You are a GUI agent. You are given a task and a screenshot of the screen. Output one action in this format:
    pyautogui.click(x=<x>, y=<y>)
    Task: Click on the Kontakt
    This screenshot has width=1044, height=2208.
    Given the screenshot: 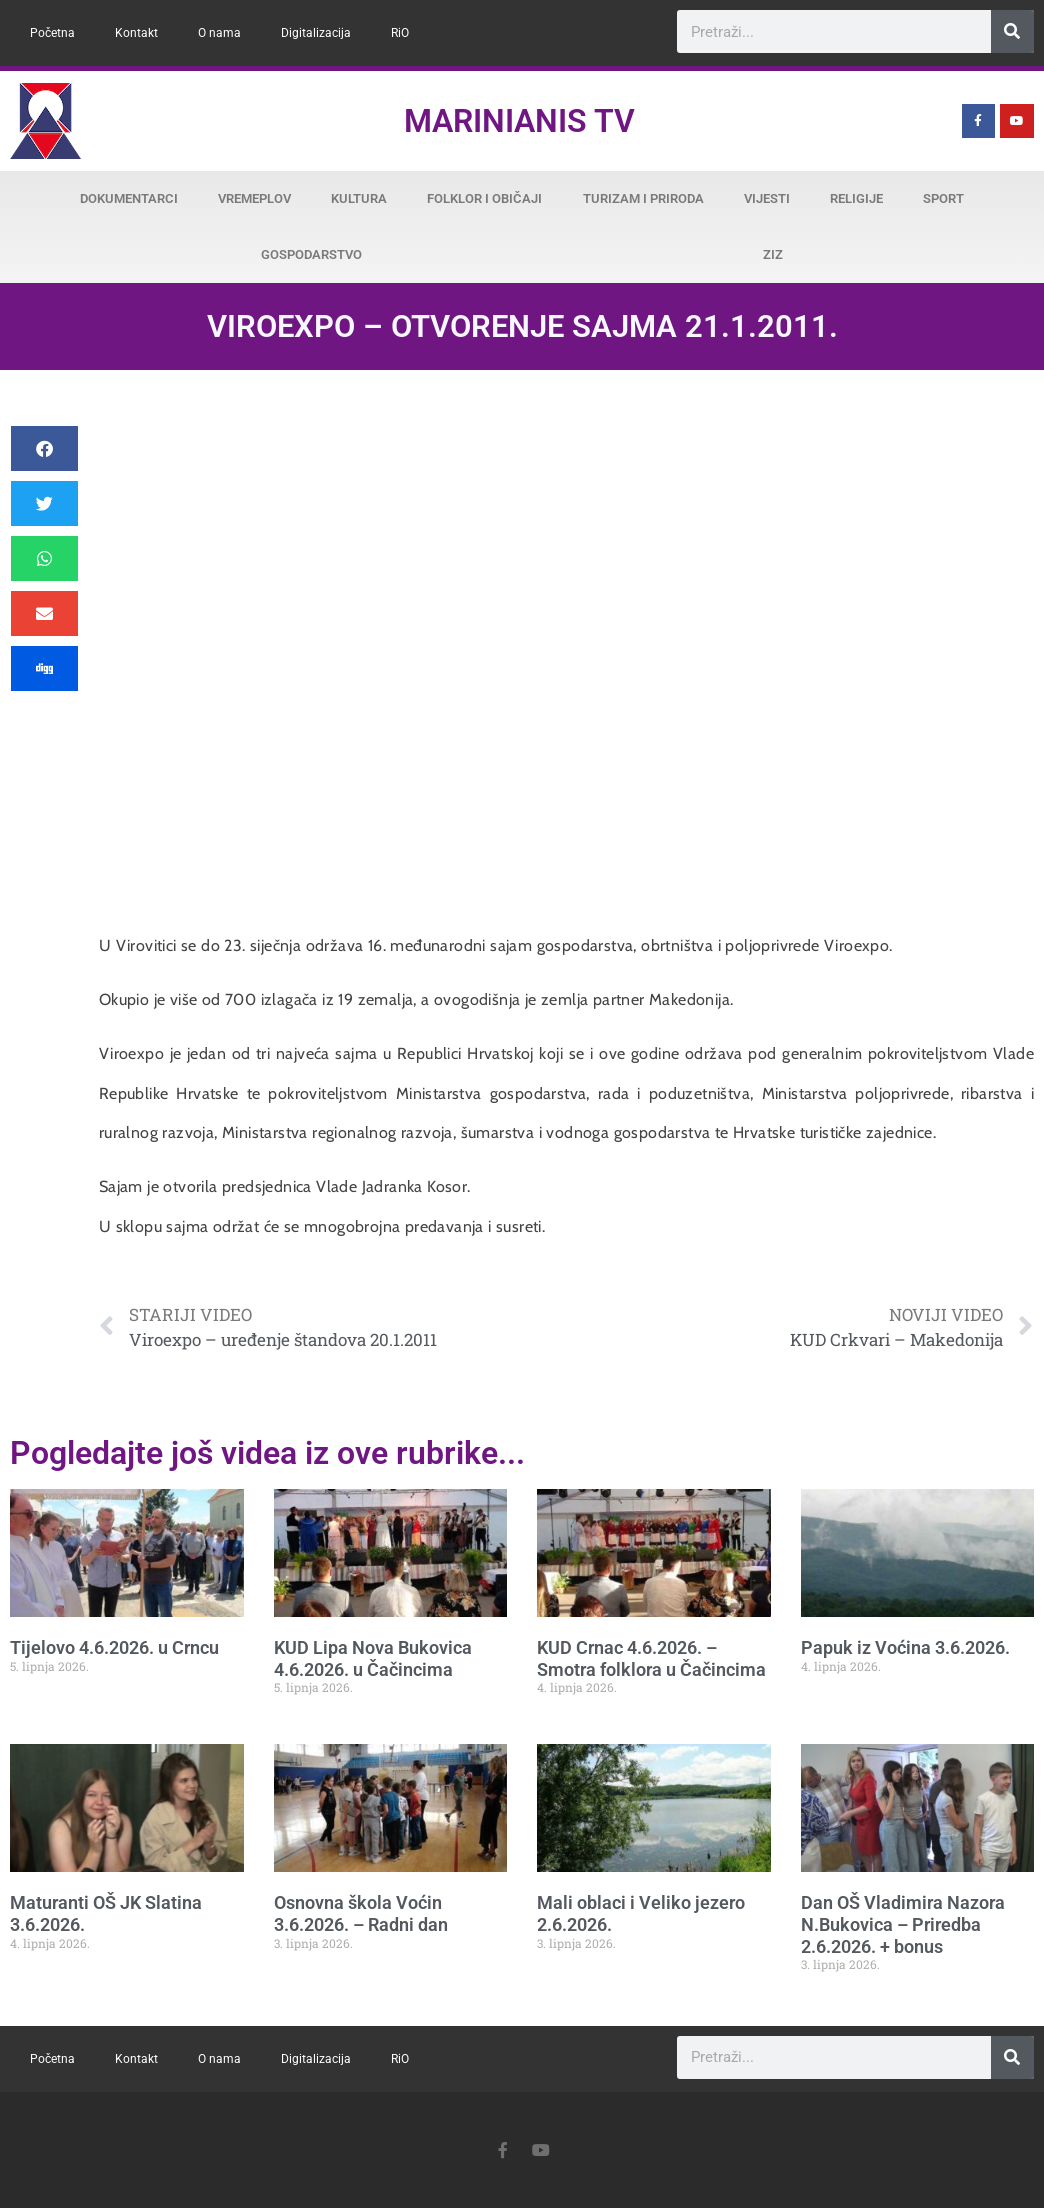 What is the action you would take?
    pyautogui.click(x=136, y=33)
    